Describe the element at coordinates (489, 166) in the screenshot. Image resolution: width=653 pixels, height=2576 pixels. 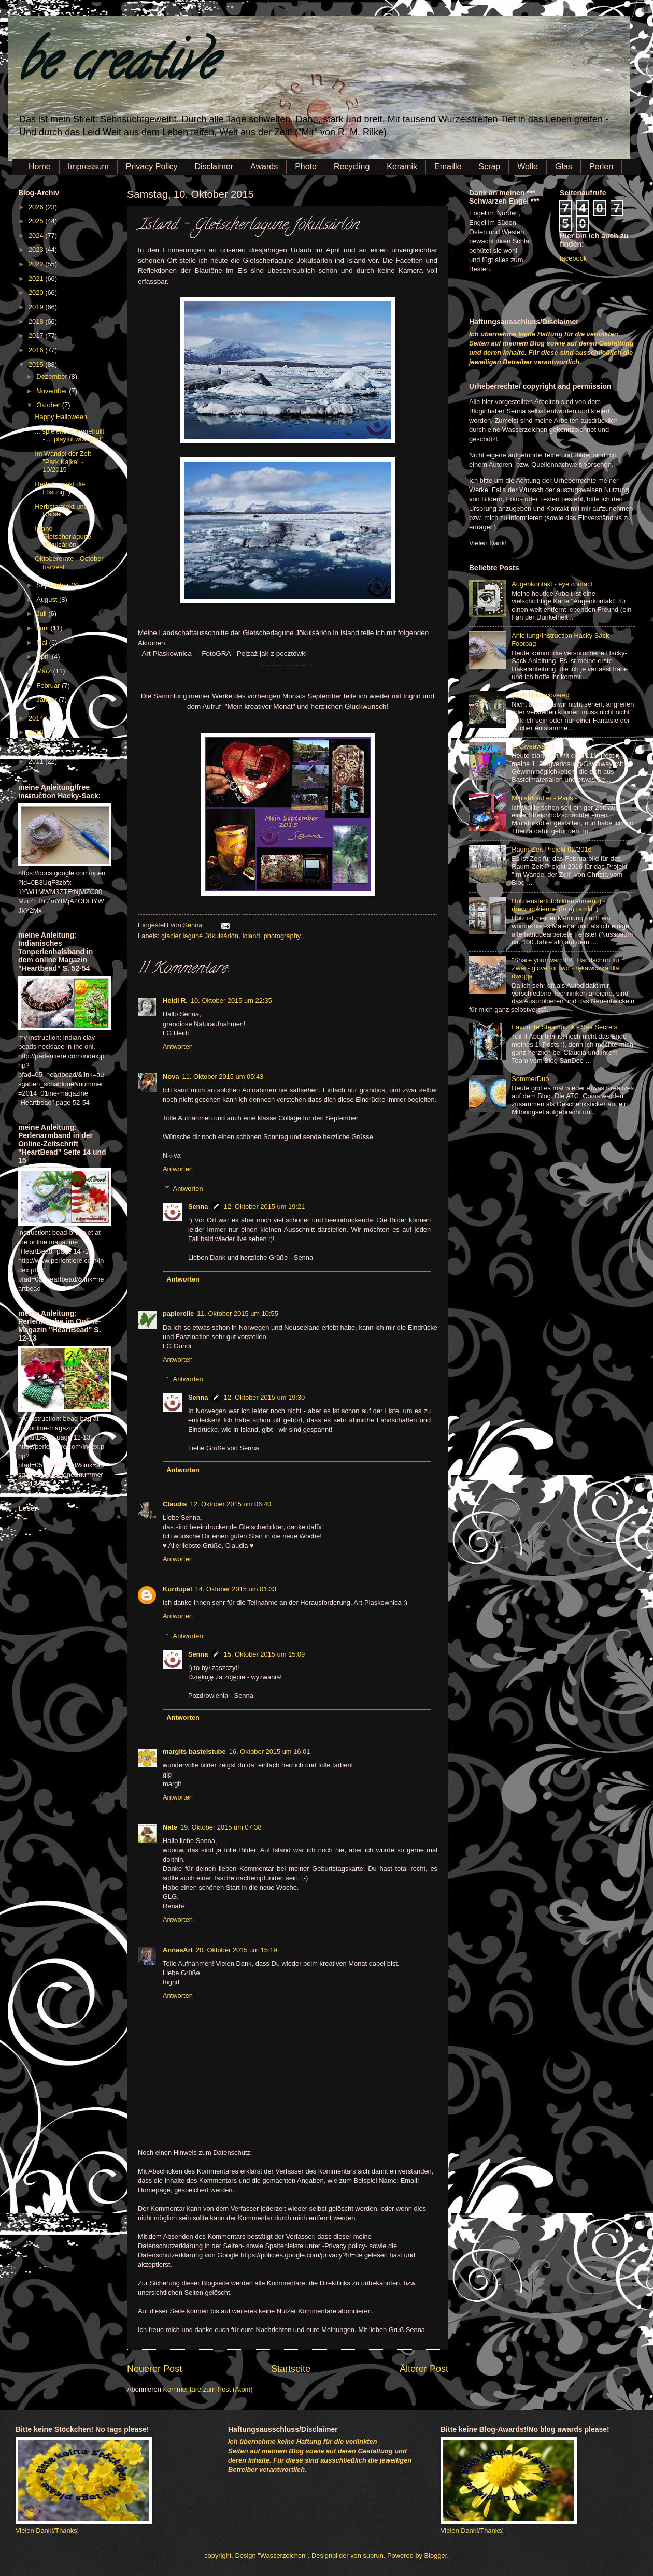
I see `Scrap` at that location.